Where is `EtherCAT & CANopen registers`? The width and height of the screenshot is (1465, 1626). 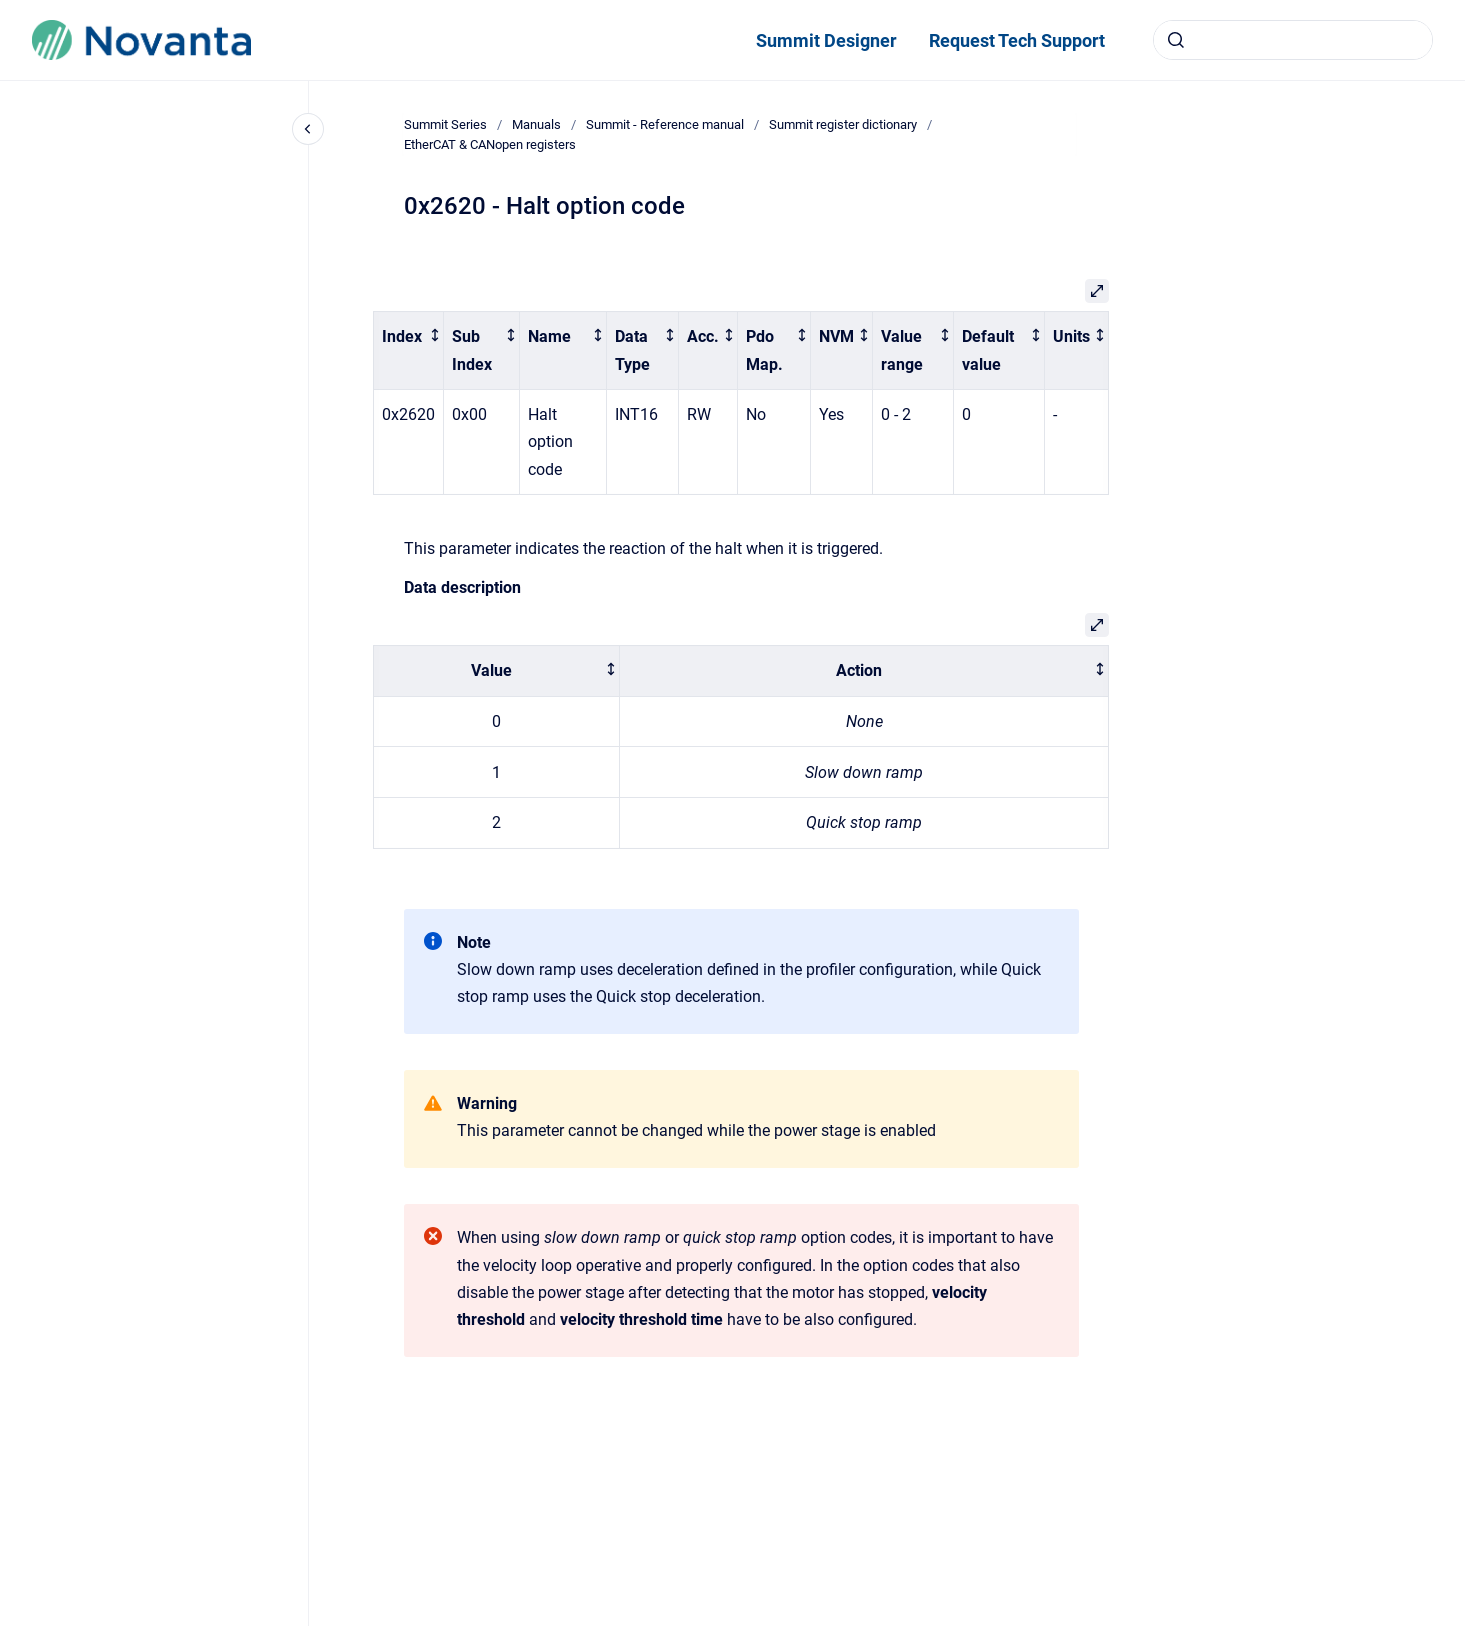 EtherCAT & CANopen registers is located at coordinates (490, 144).